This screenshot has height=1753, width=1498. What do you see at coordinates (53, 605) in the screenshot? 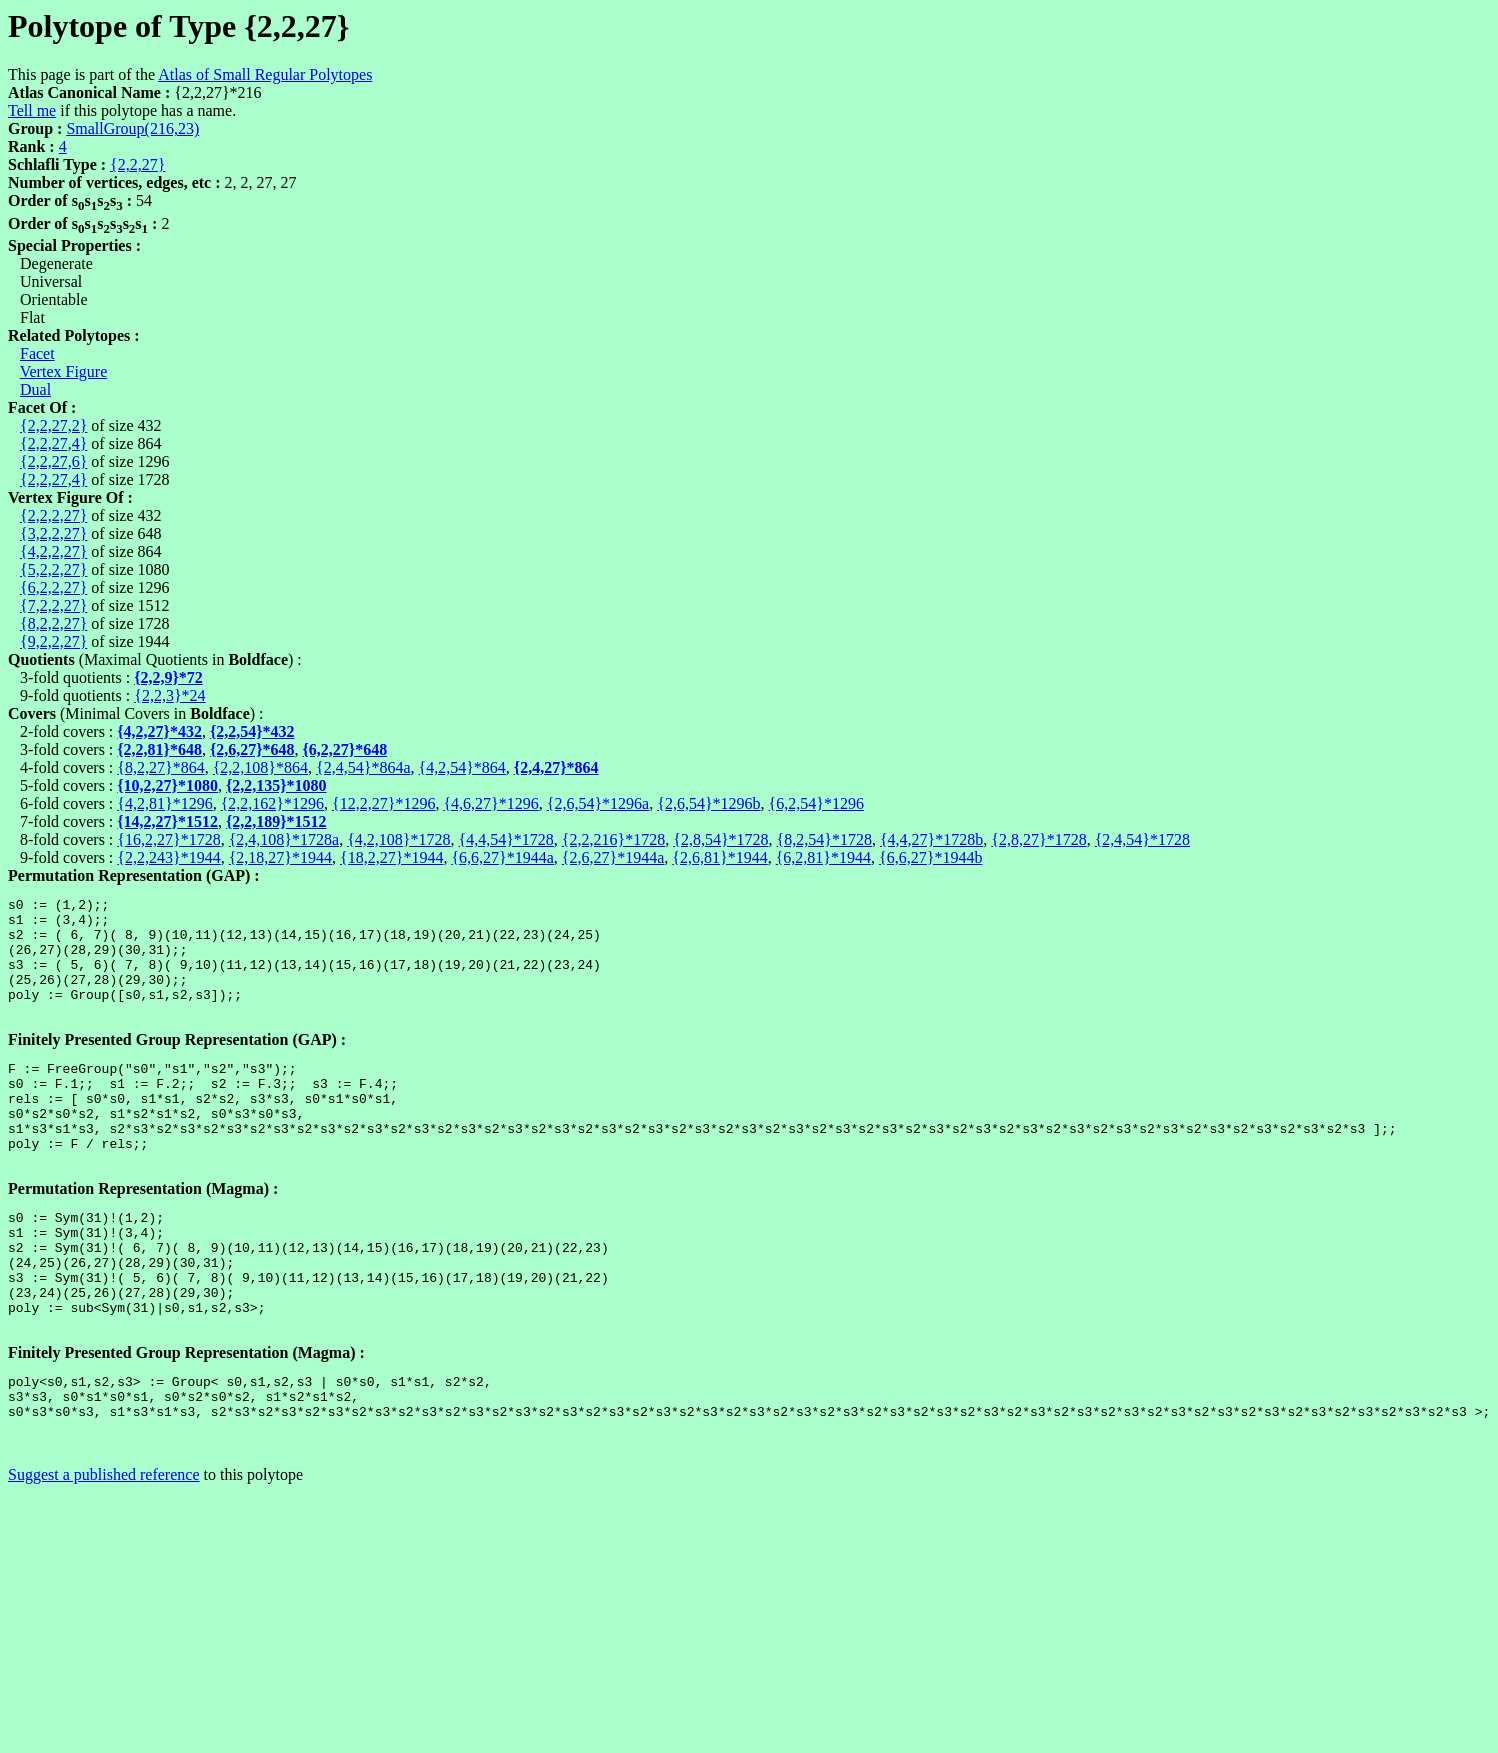
I see `{7,2,2,27}` at bounding box center [53, 605].